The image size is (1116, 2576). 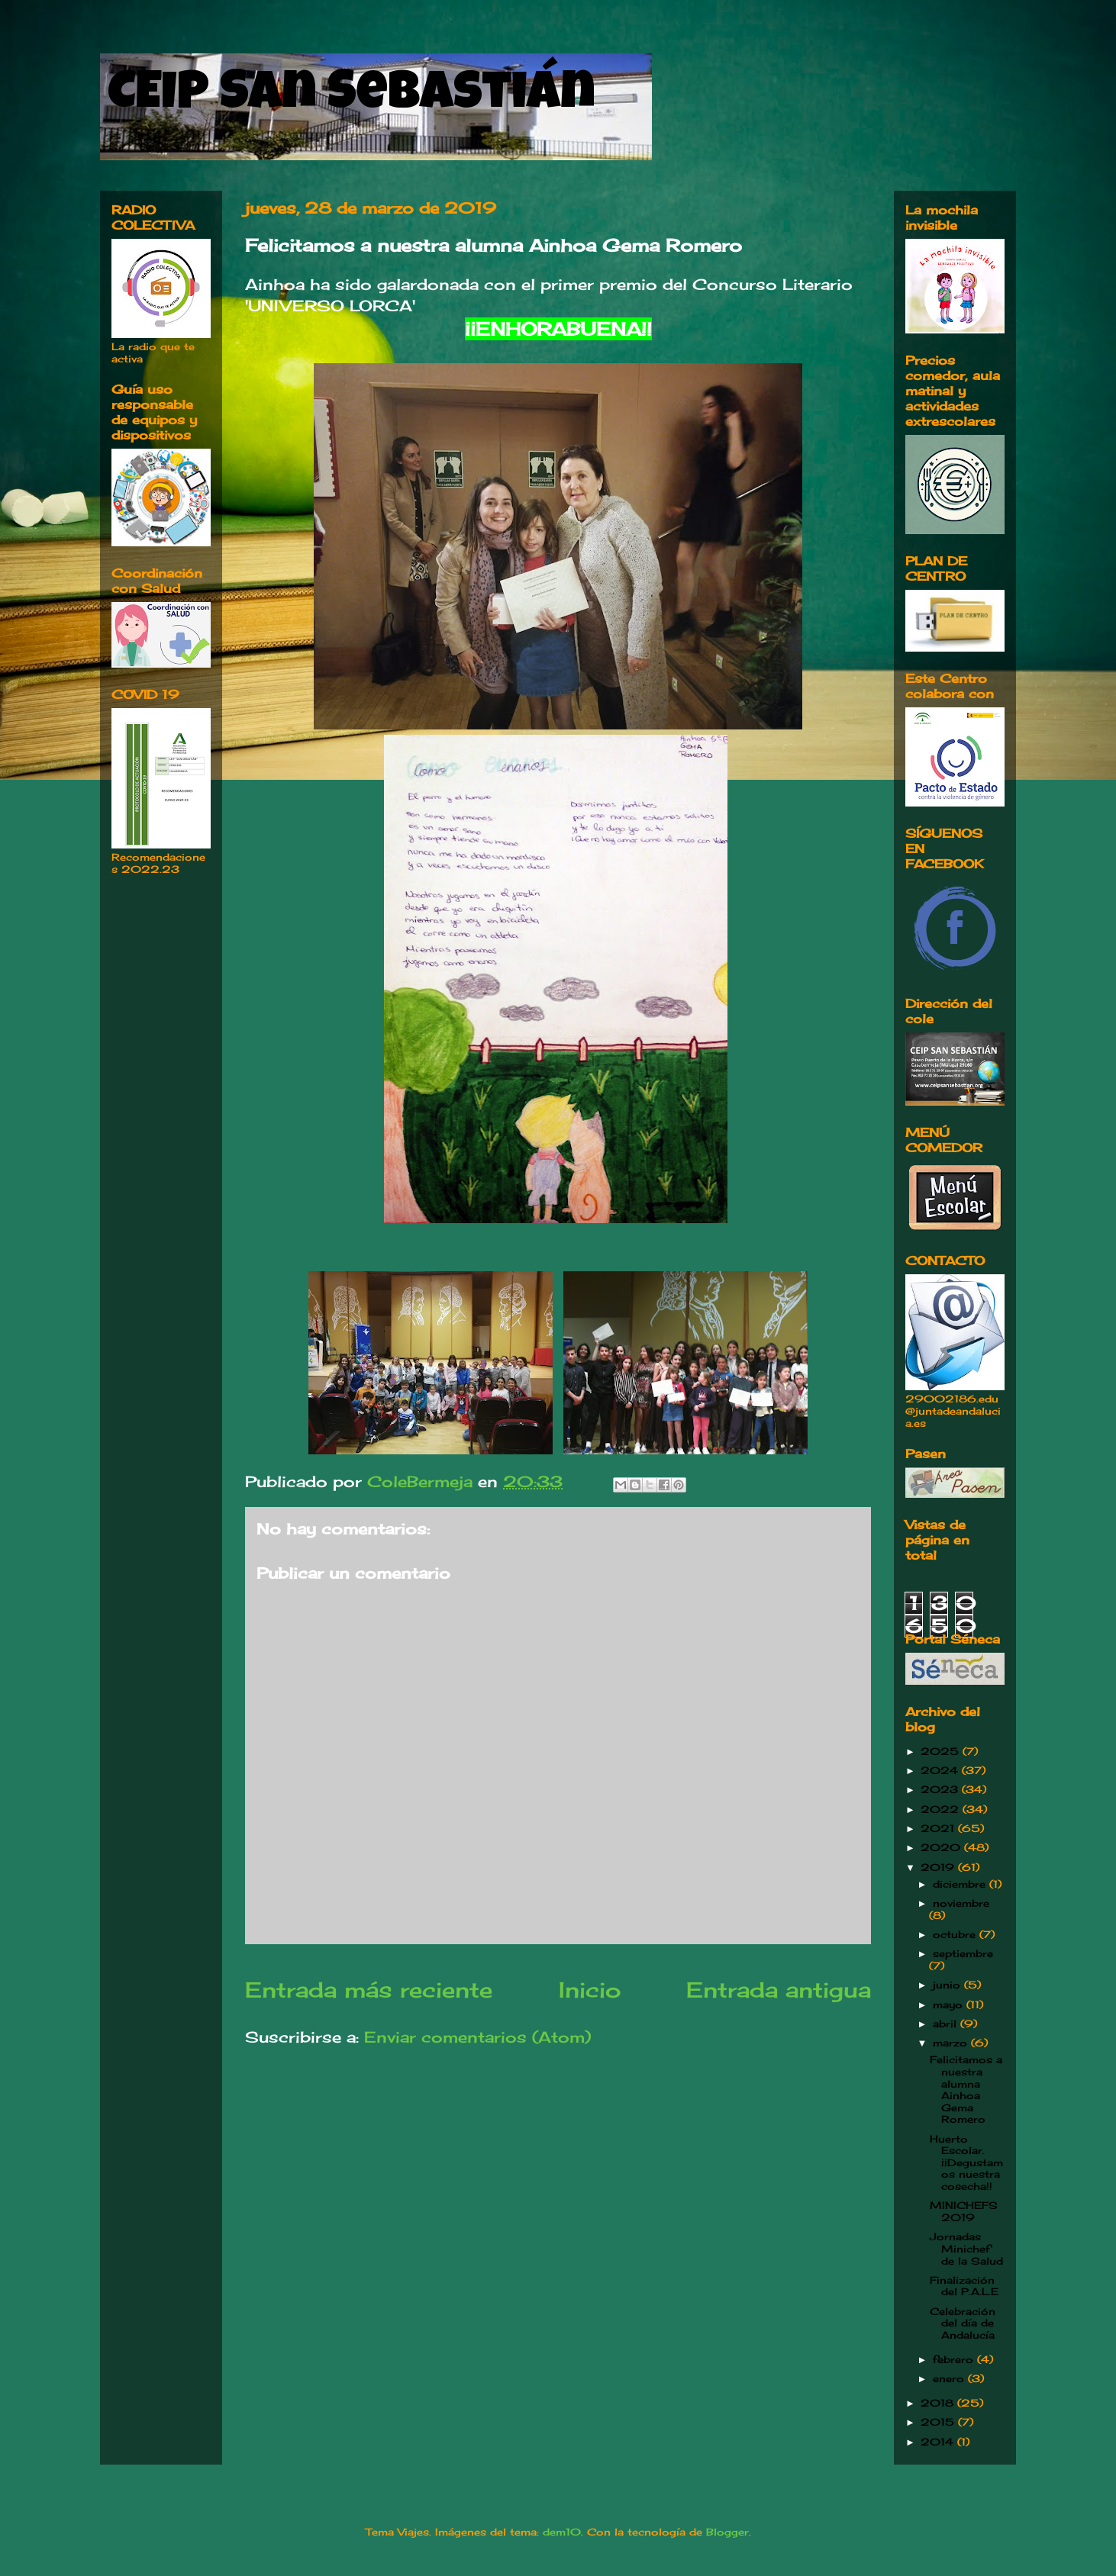 What do you see at coordinates (477, 2036) in the screenshot?
I see `Enviar comentarios (Atom)` at bounding box center [477, 2036].